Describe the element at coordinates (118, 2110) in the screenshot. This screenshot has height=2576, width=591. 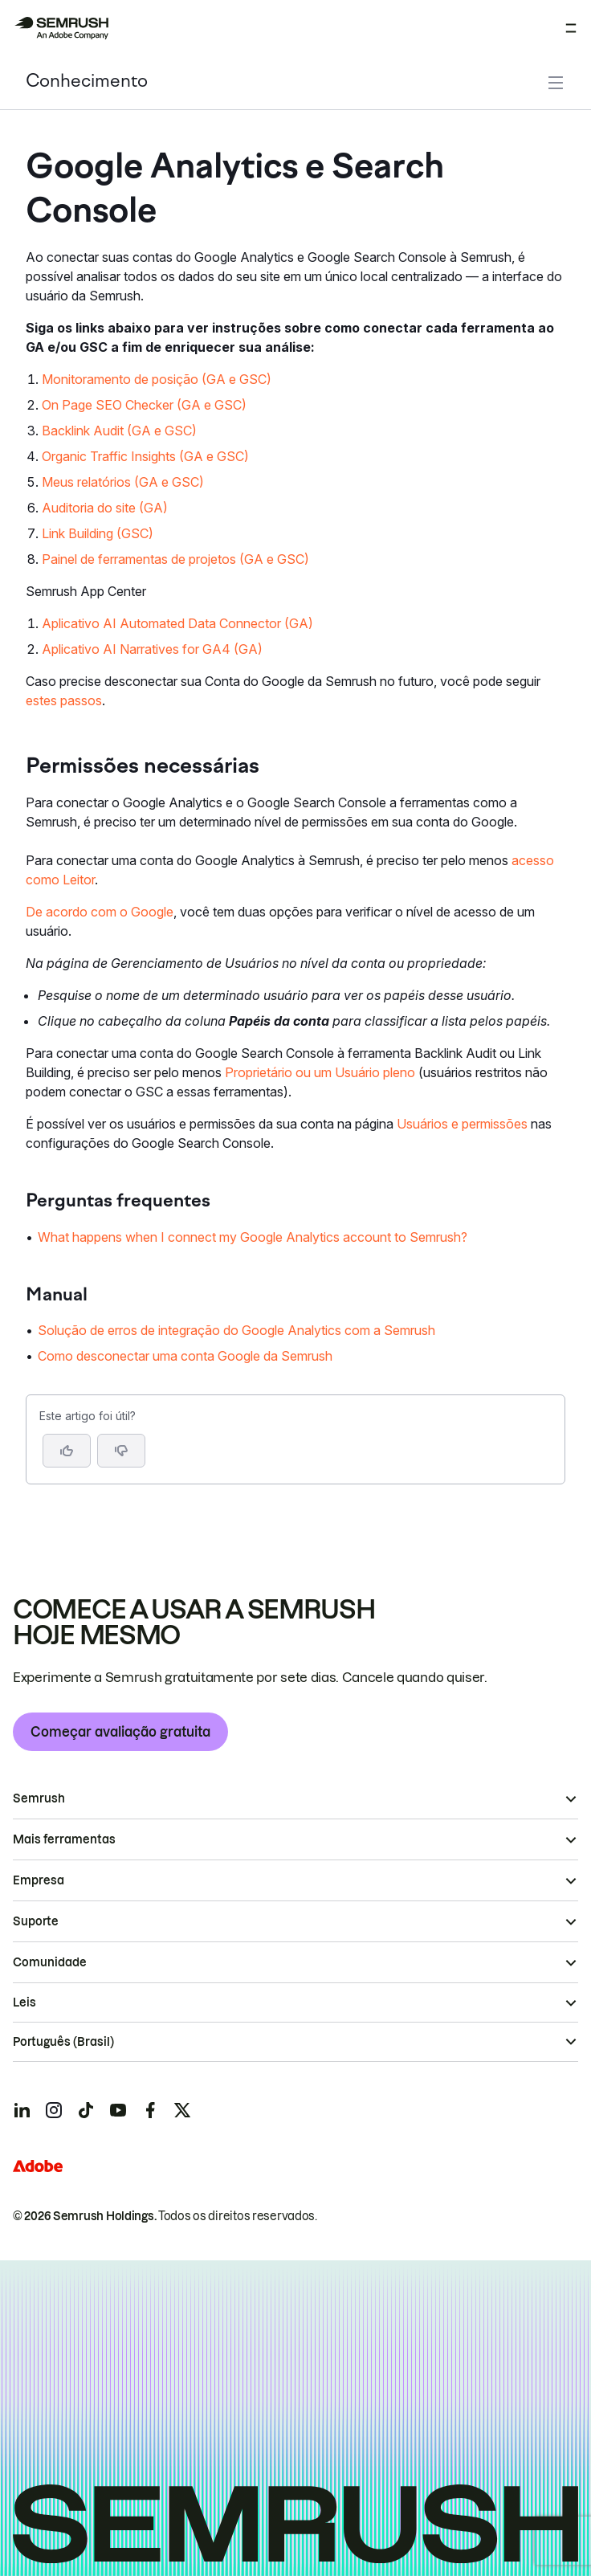
I see `[Semrush youtube]` at that location.